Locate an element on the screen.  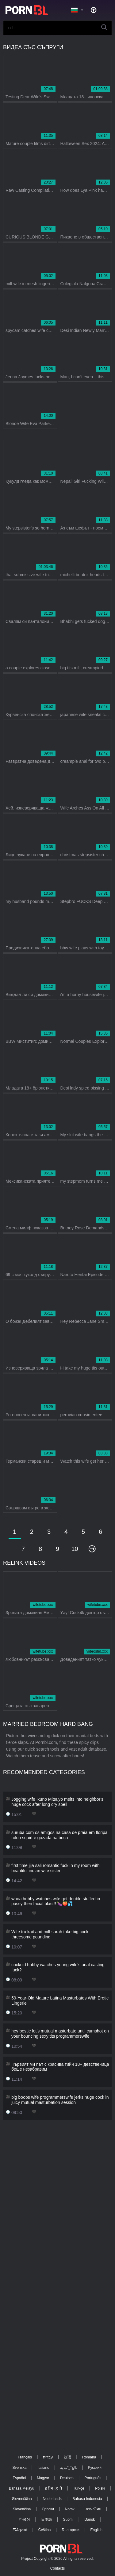
Português is located at coordinates (93, 2478).